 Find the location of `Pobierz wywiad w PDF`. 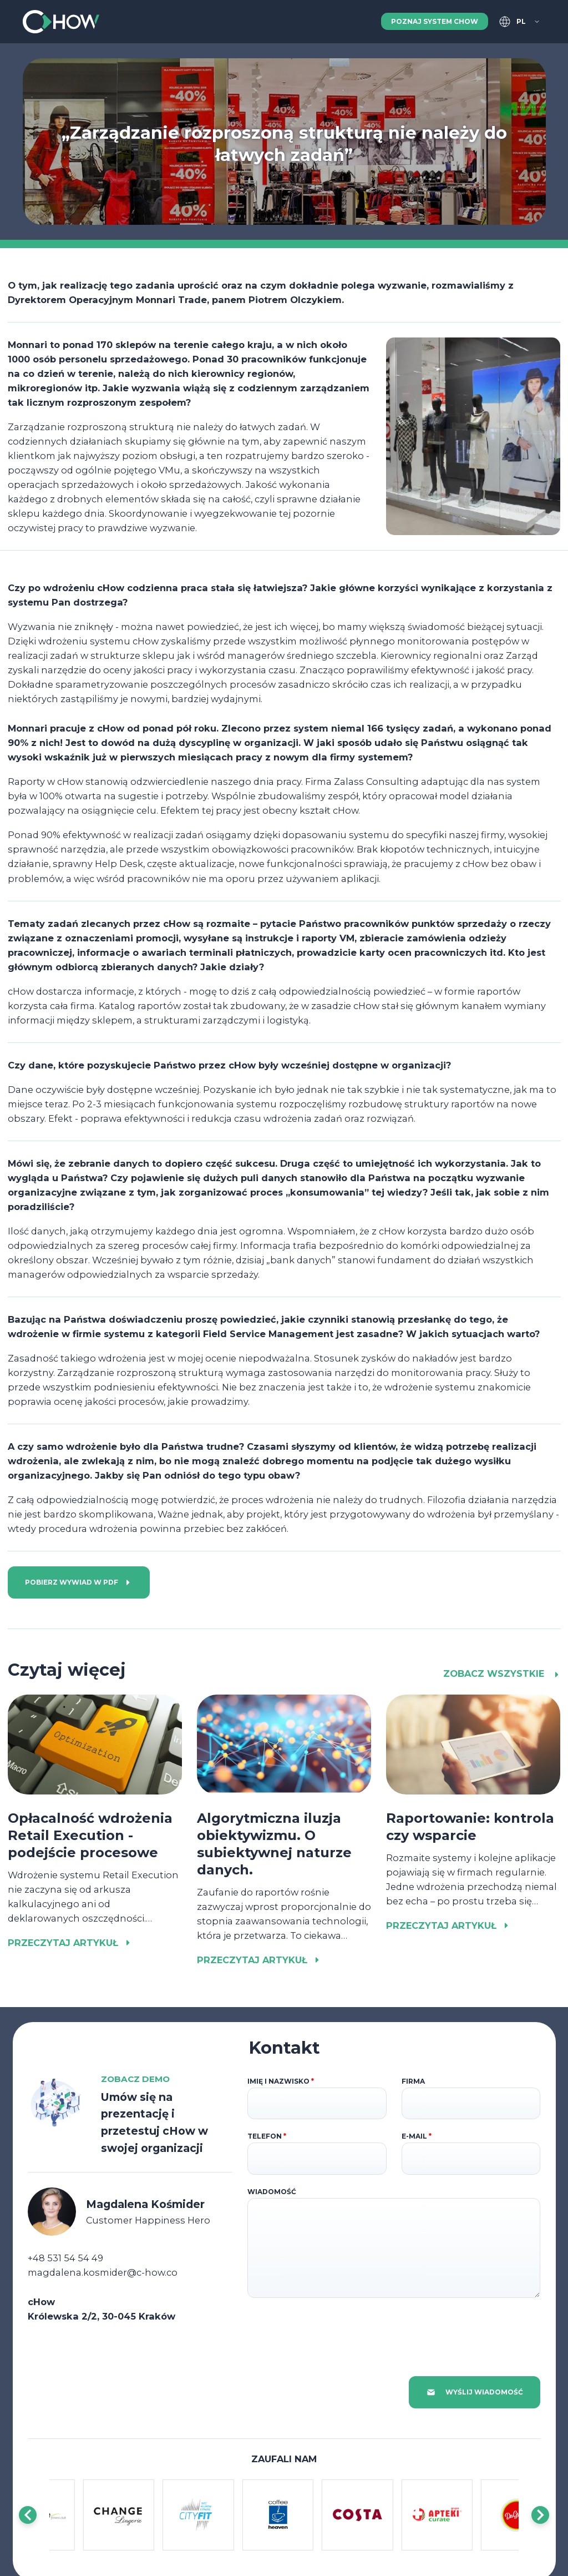

Pobierz wywiad w PDF is located at coordinates (78, 1582).